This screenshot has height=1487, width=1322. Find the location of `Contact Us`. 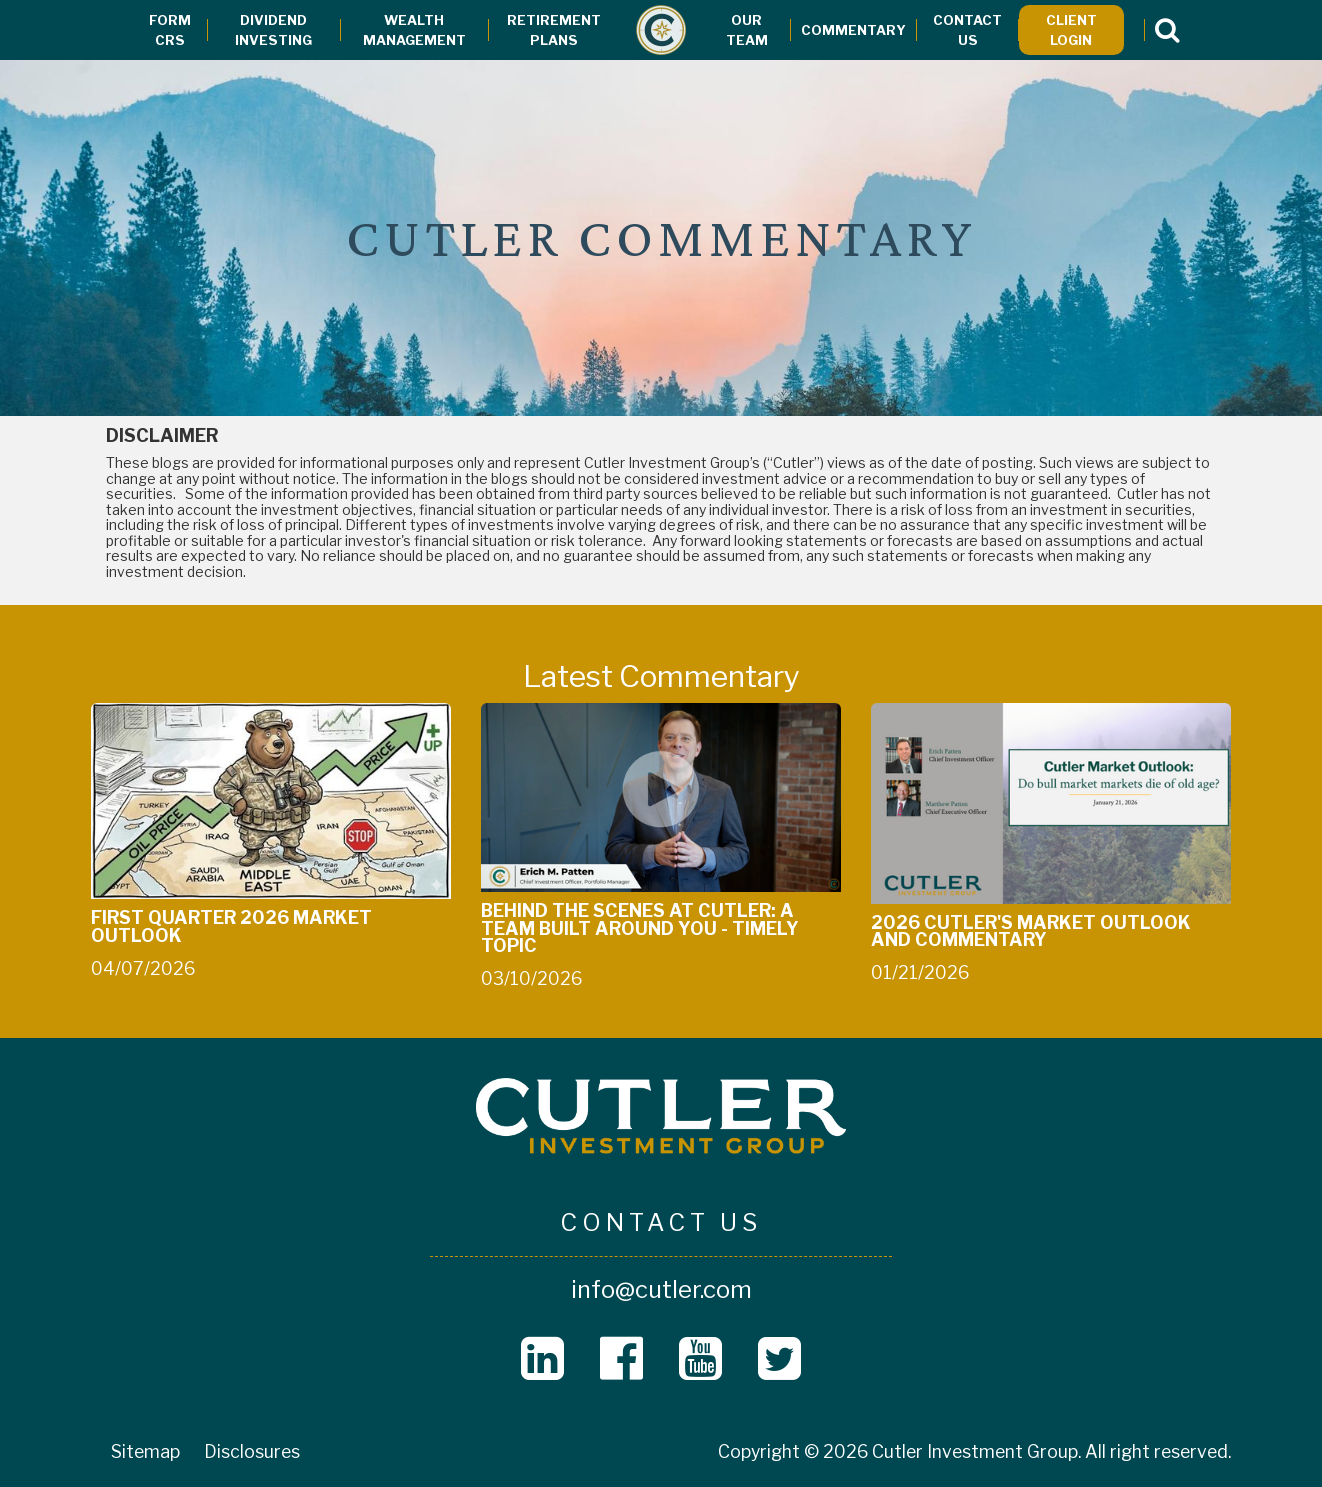

Contact Us is located at coordinates (967, 30).